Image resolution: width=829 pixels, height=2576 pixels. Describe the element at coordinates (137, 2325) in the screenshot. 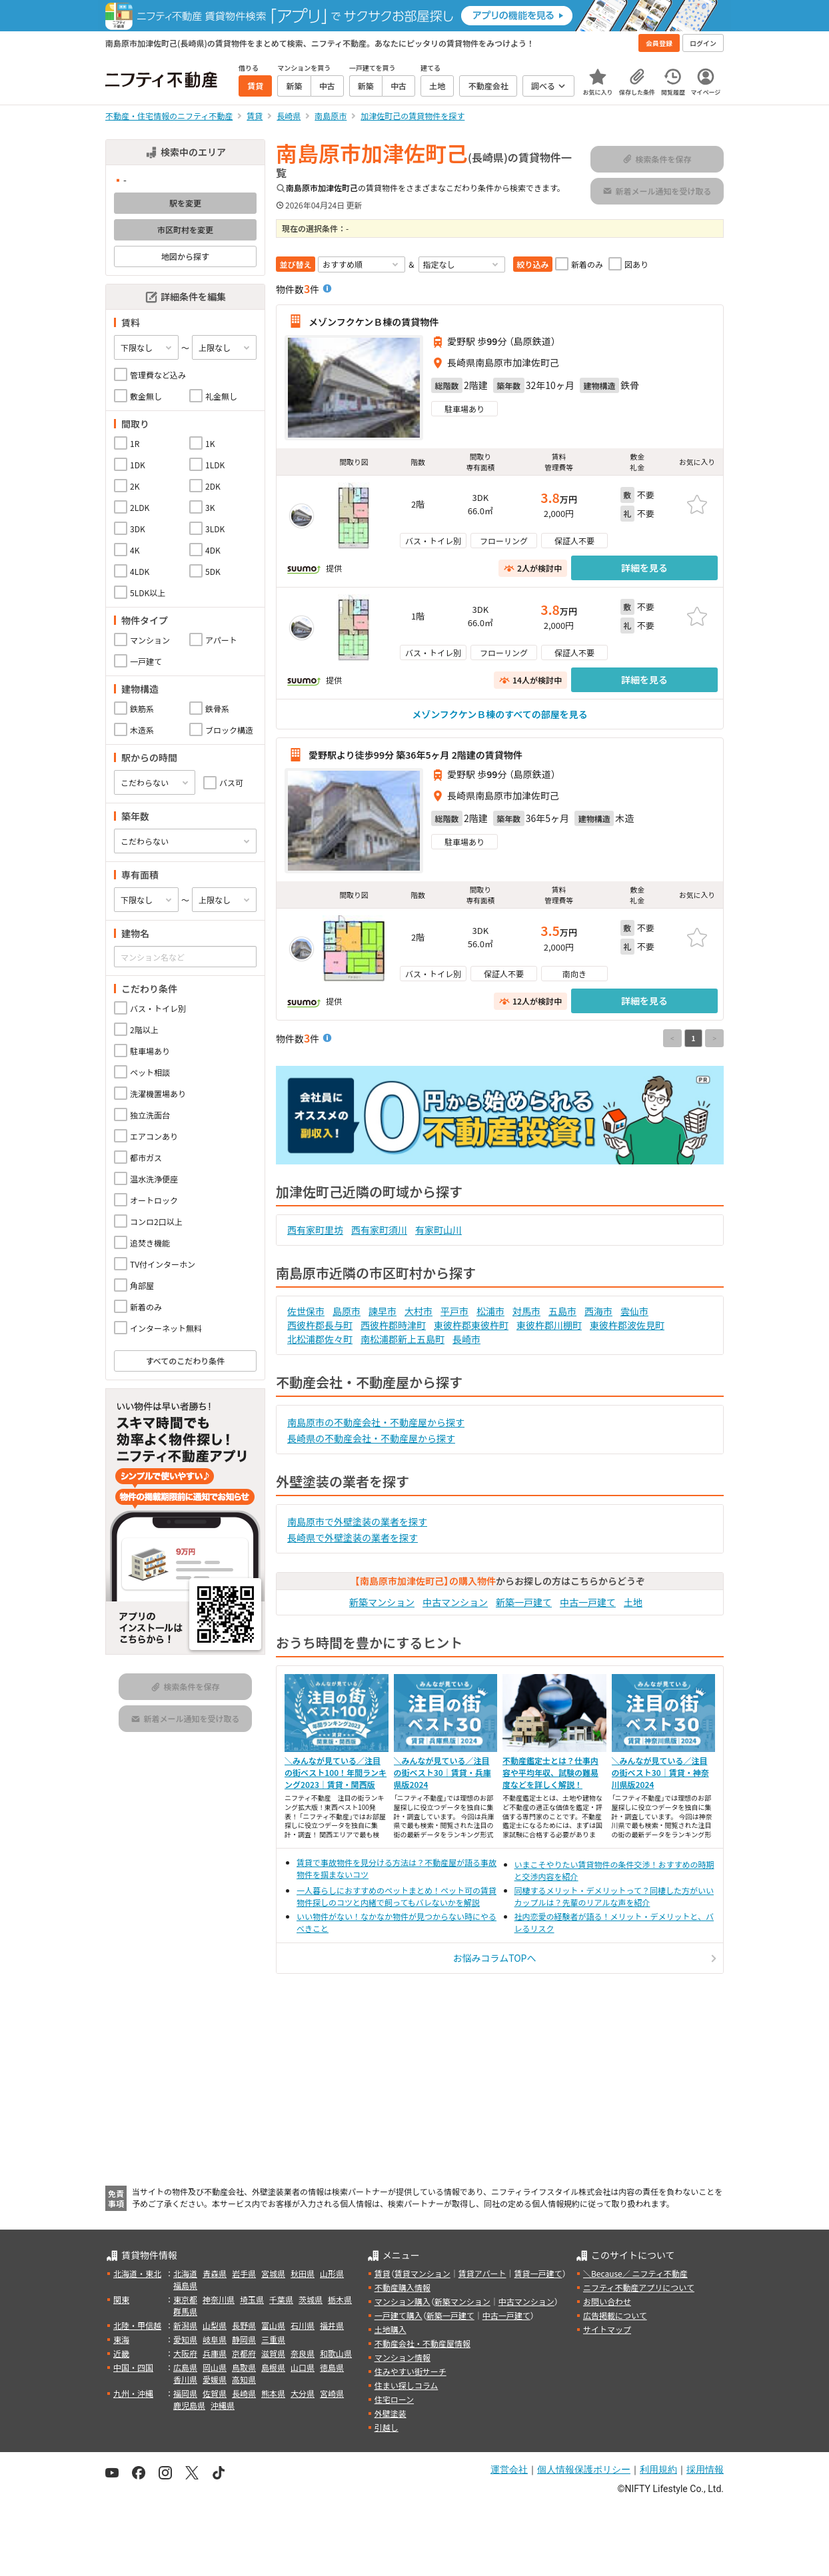

I see `北陸・甲信越` at that location.